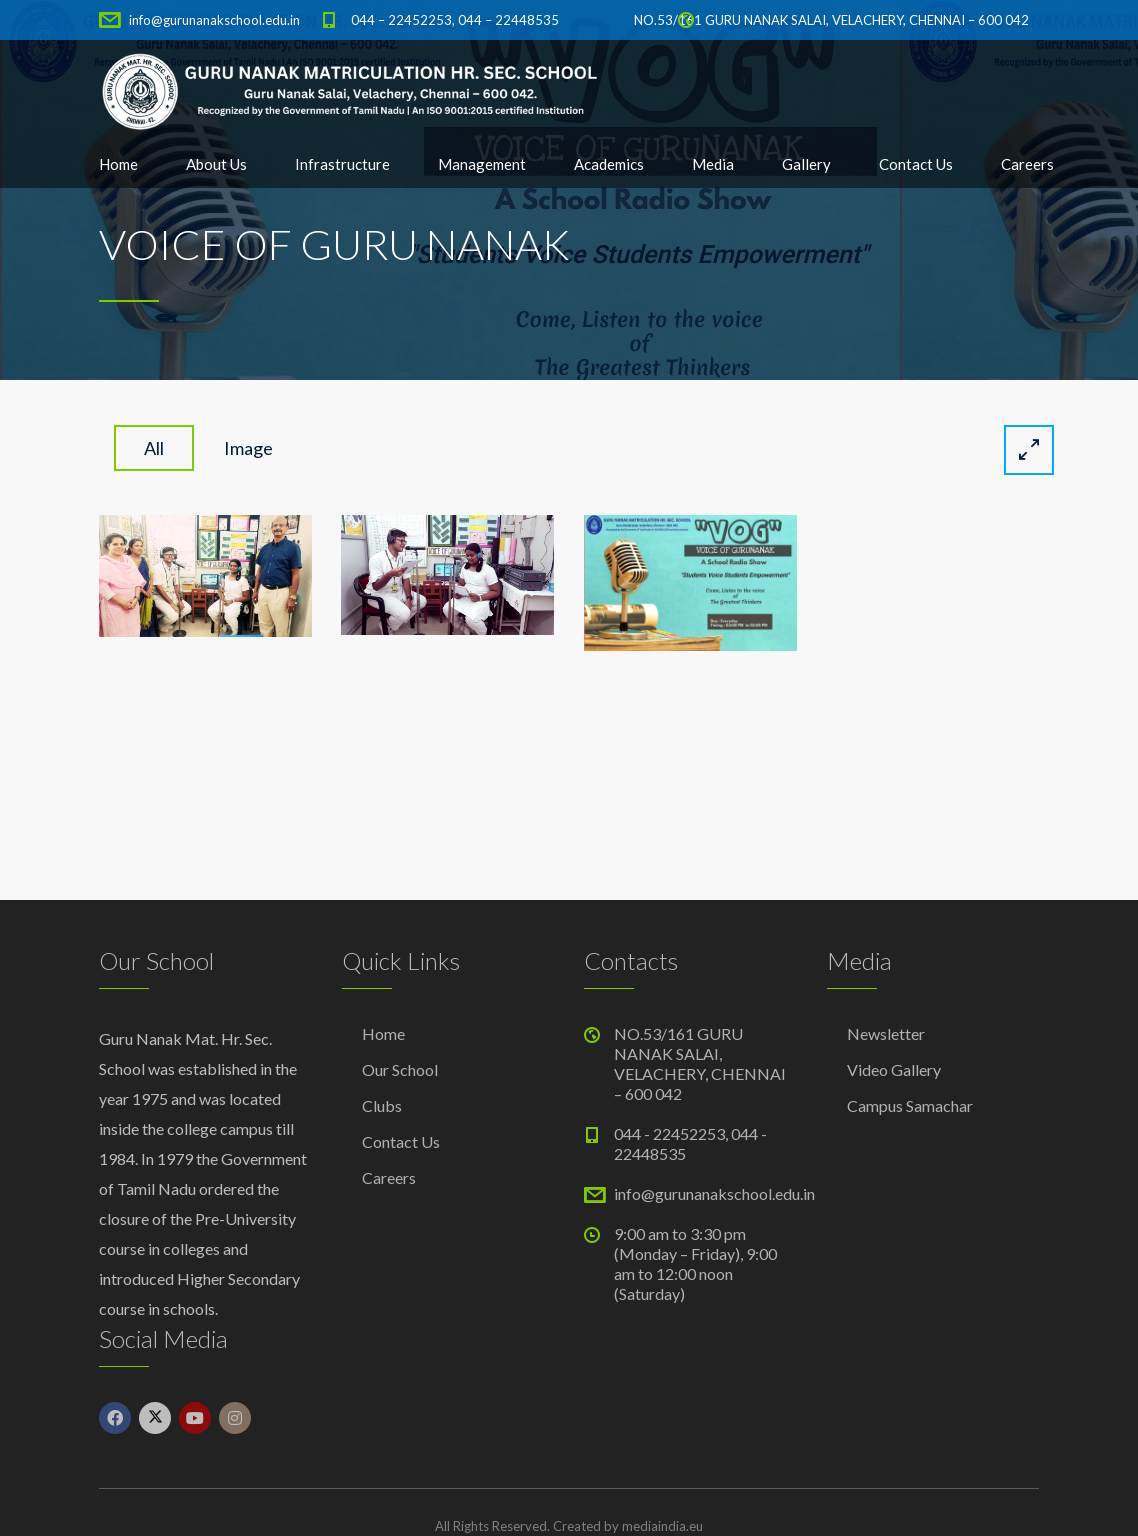 The width and height of the screenshot is (1138, 1536). Describe the element at coordinates (455, 20) in the screenshot. I see `044 – 22452253, 044 – 22448535` at that location.